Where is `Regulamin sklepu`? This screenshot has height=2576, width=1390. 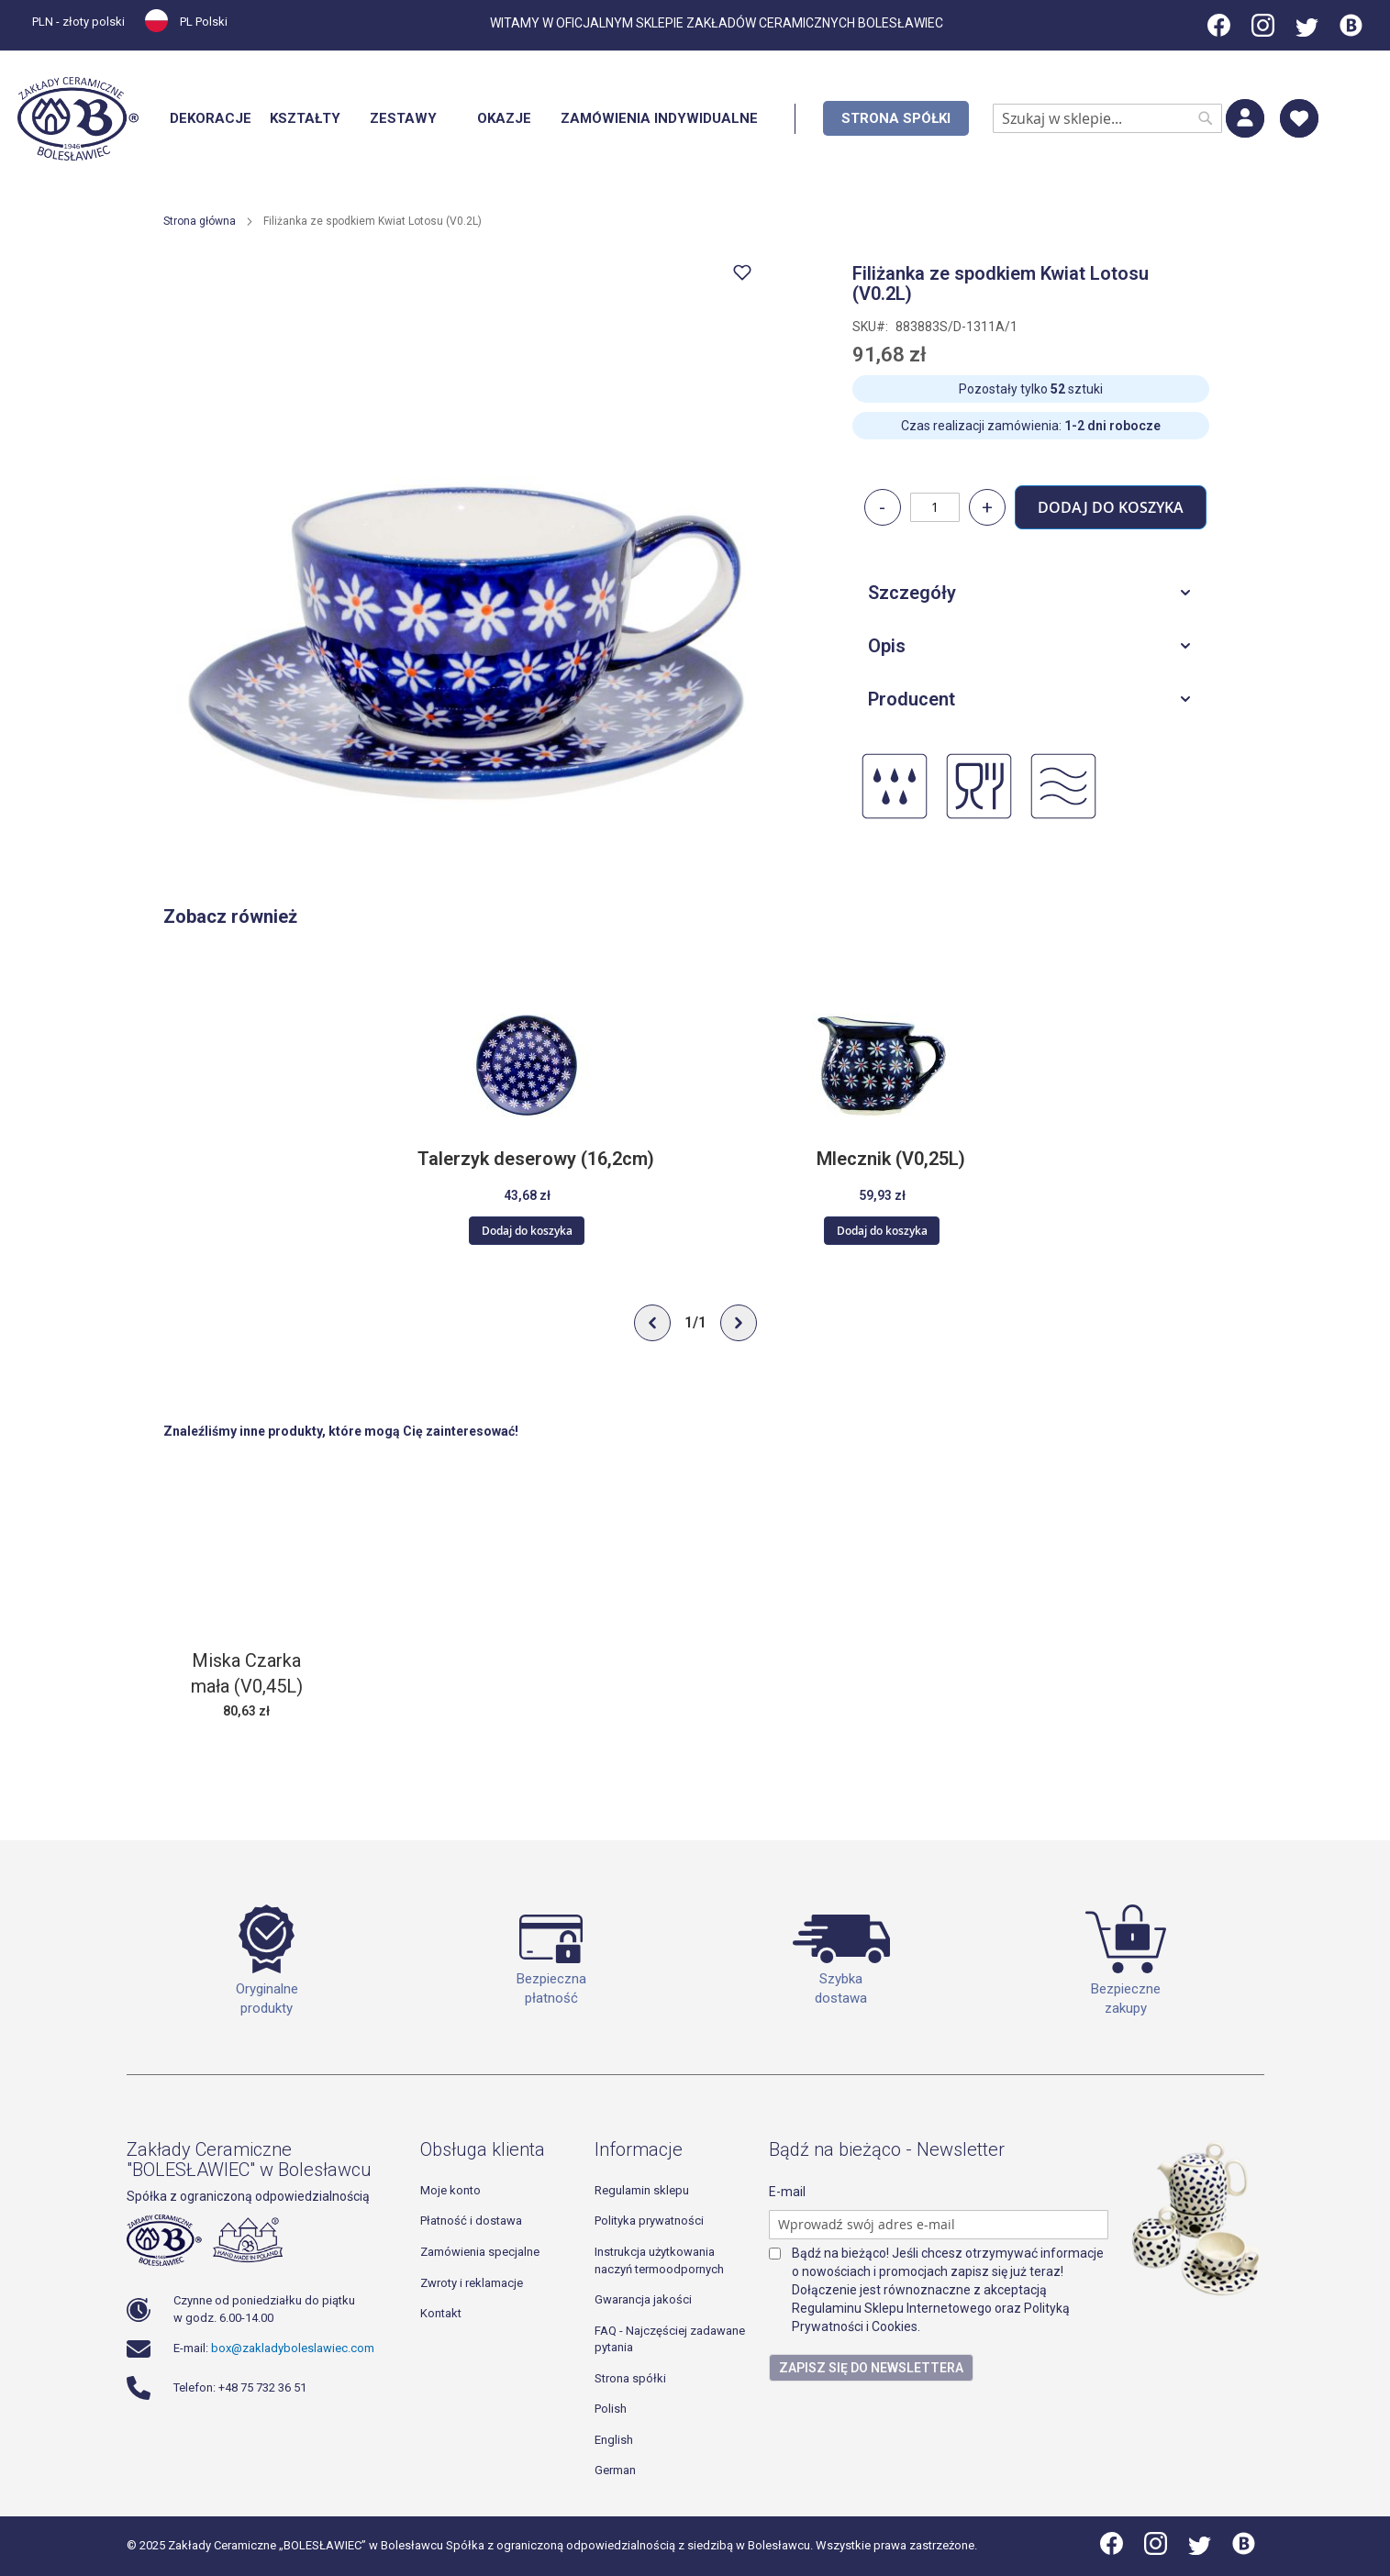
Regulamin sklepu is located at coordinates (642, 2190).